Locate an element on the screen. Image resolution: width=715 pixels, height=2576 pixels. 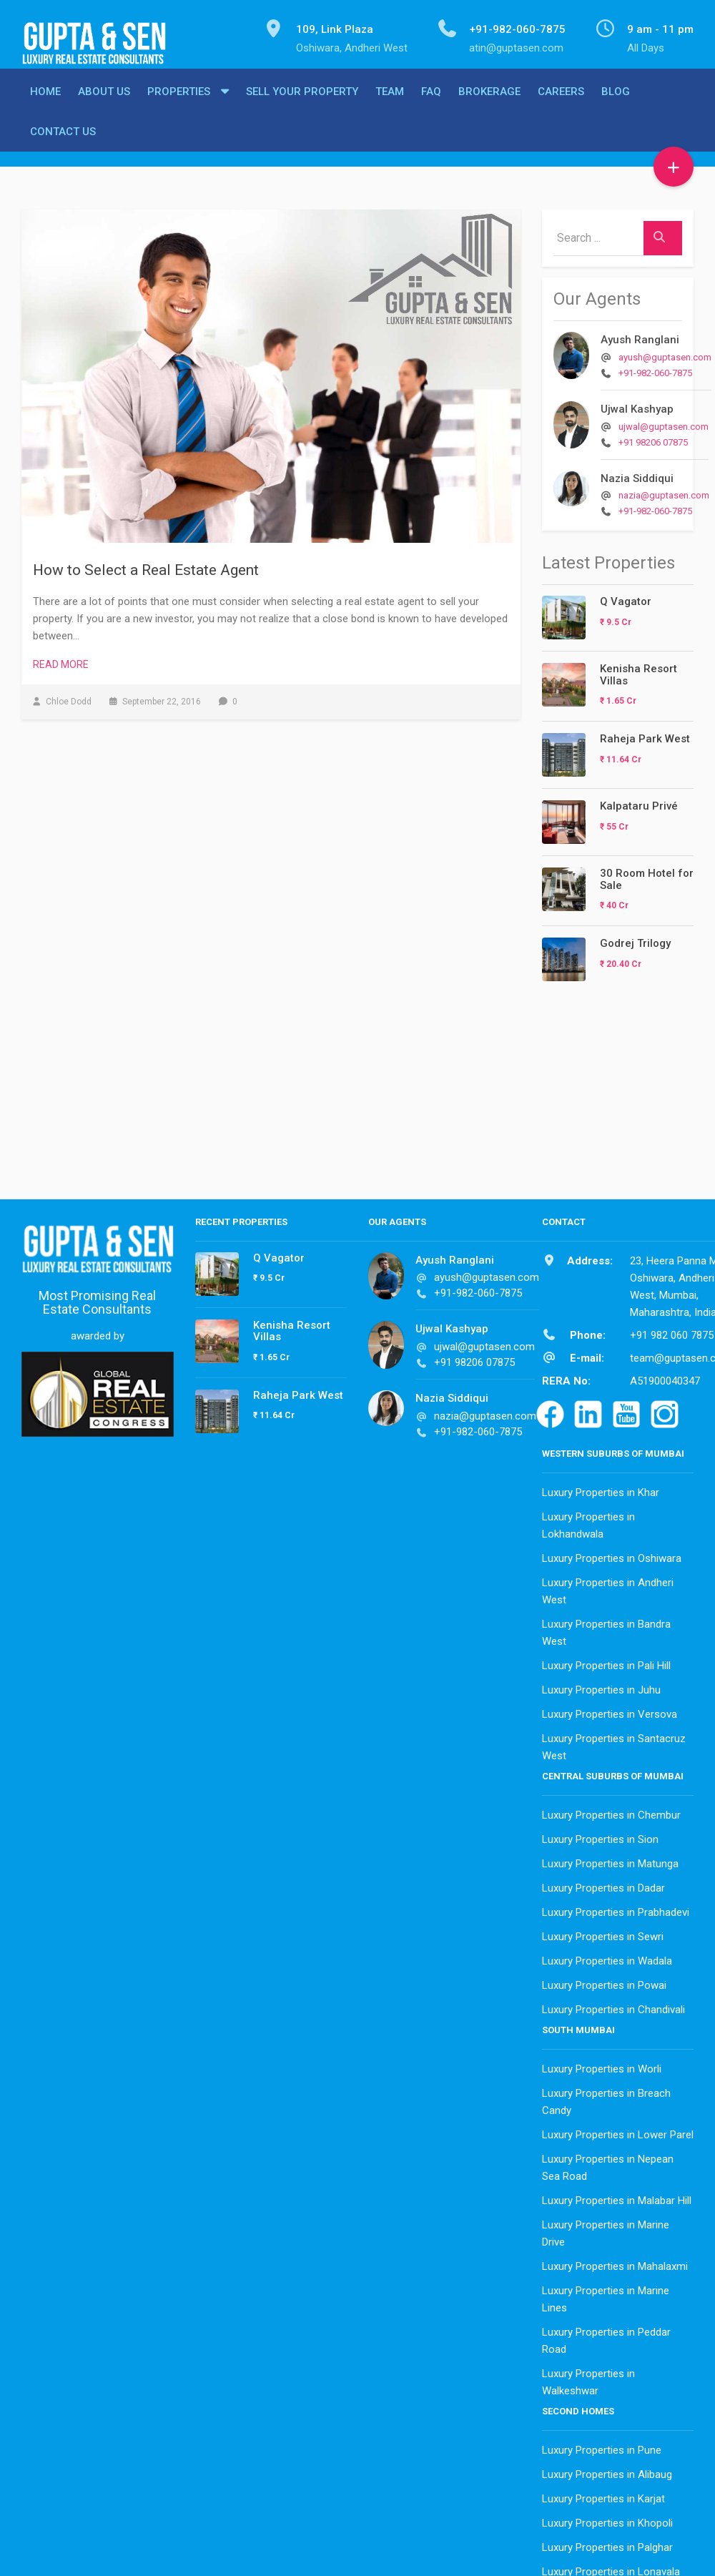
Luxury Properties in Khar is located at coordinates (600, 1489).